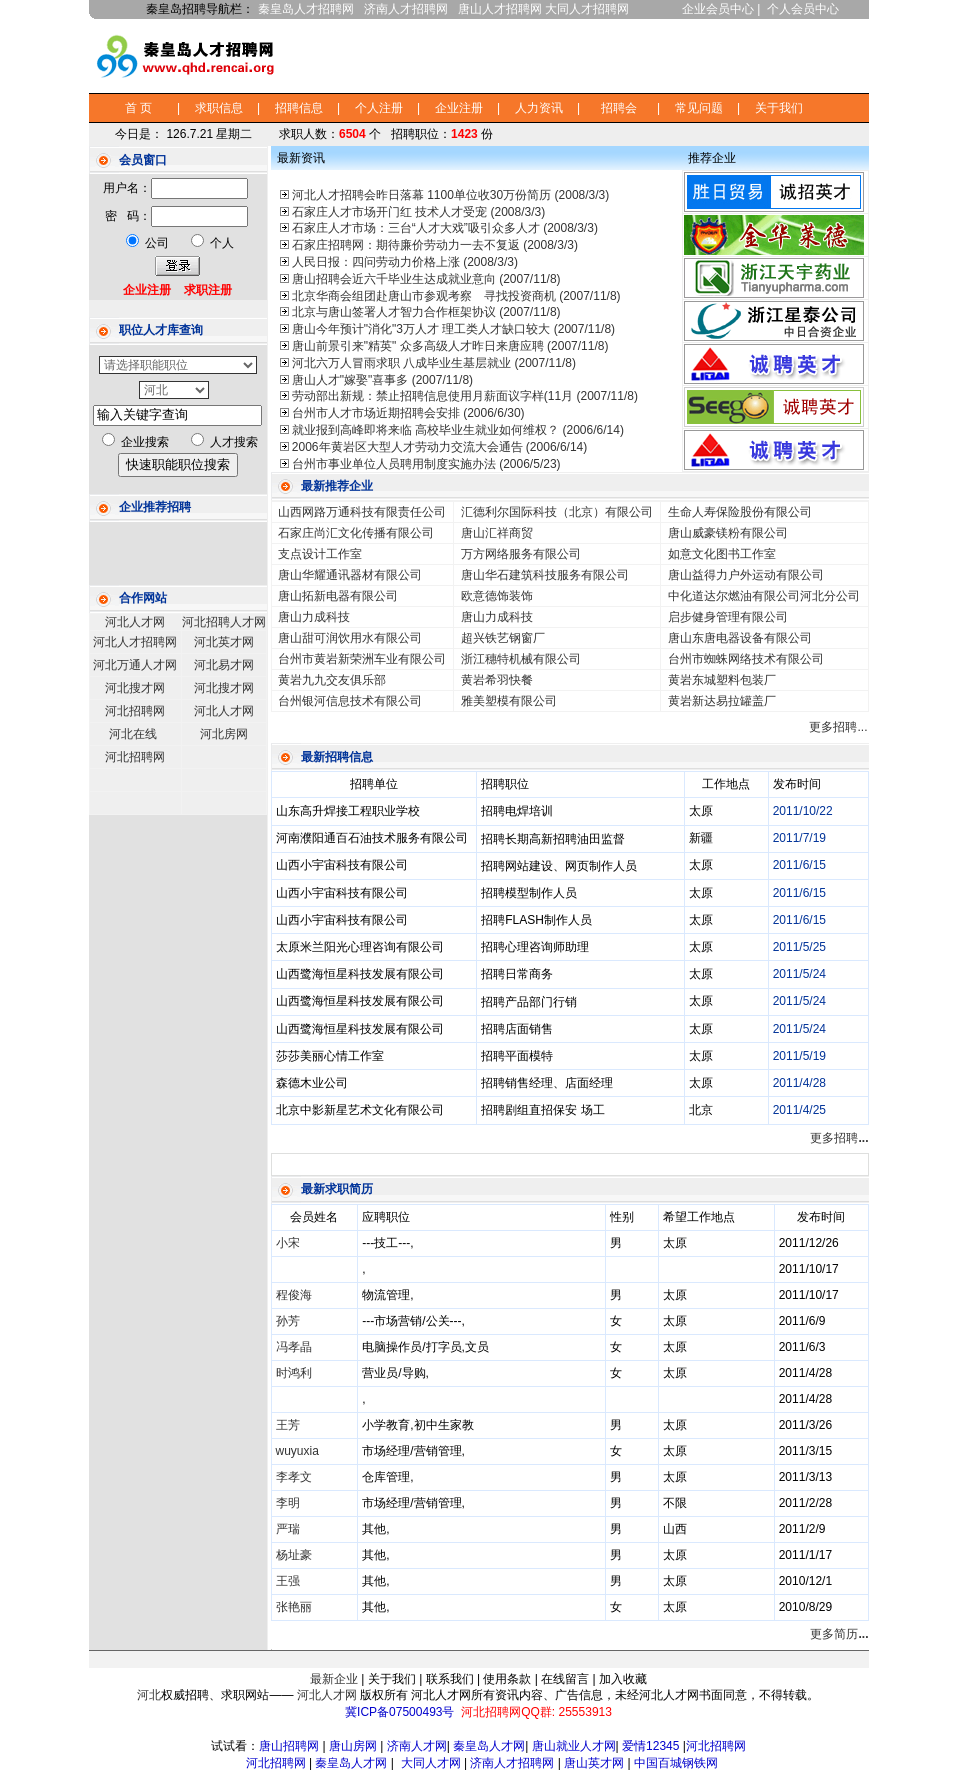 This screenshot has width=957, height=1771. What do you see at coordinates (418, 212) in the screenshot?
I see `石家庄人才市场开门红 技术人才受宠 (2008/3/3)` at bounding box center [418, 212].